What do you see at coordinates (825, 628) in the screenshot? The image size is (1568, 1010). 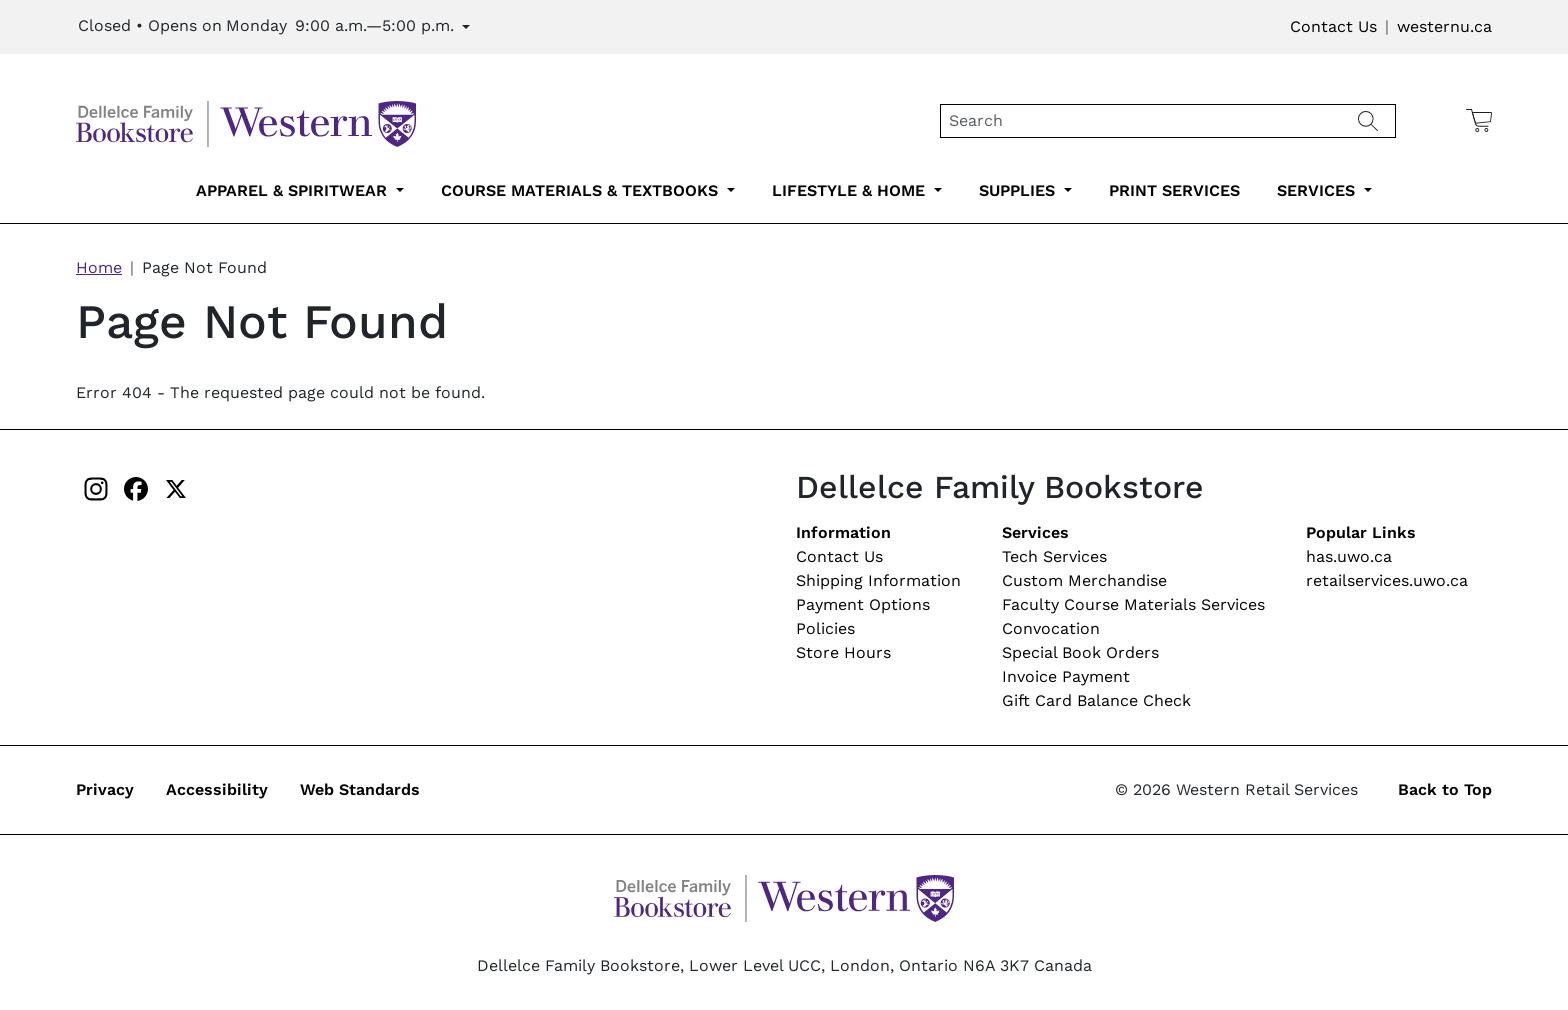 I see `Policies` at bounding box center [825, 628].